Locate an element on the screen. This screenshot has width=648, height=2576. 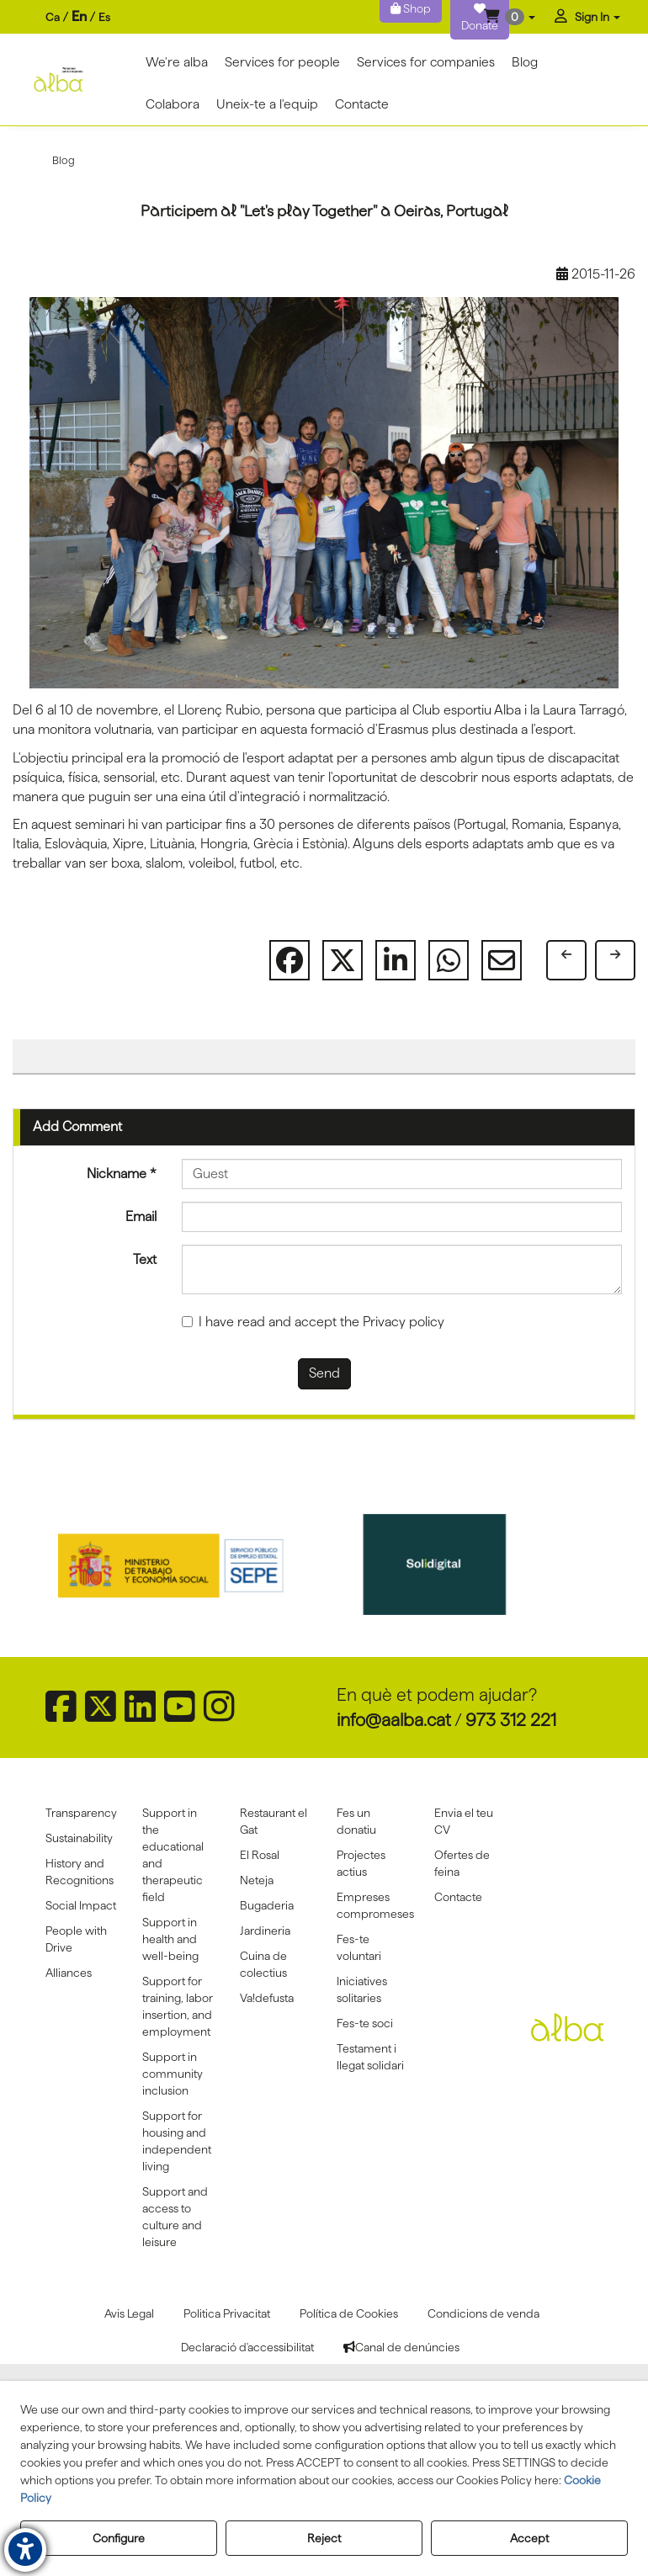
Cuina de colectius [button] is located at coordinates (263, 1964).